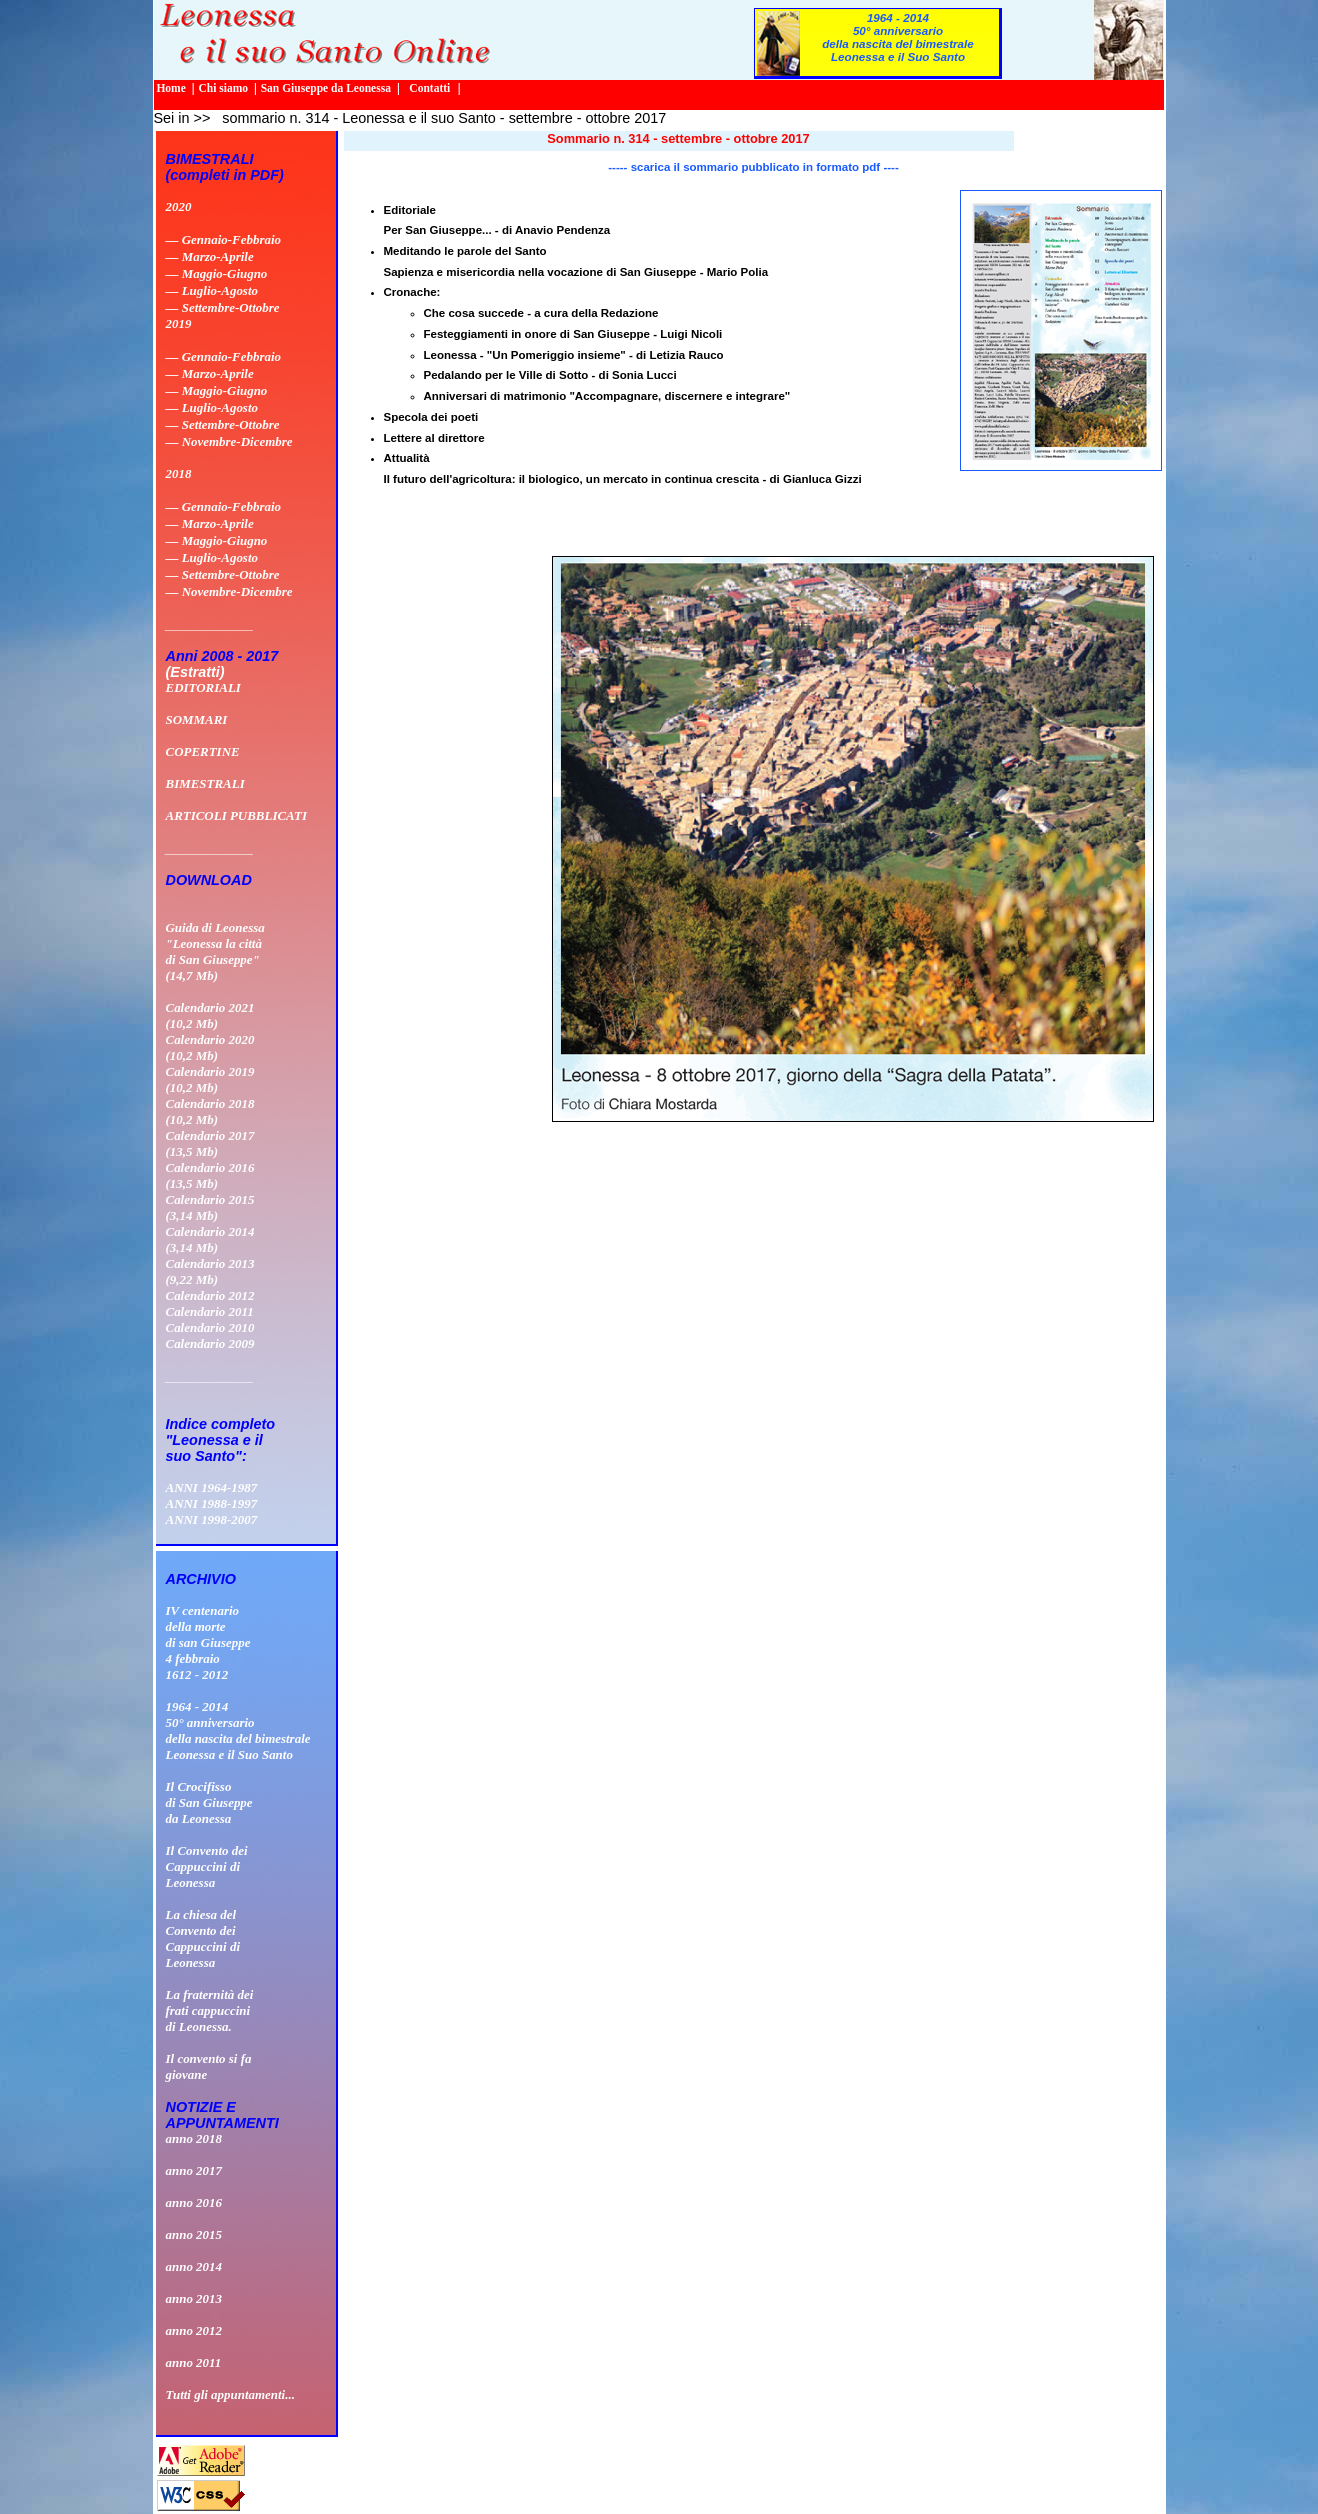  What do you see at coordinates (212, 1503) in the screenshot?
I see `ANNI 1988-1997` at bounding box center [212, 1503].